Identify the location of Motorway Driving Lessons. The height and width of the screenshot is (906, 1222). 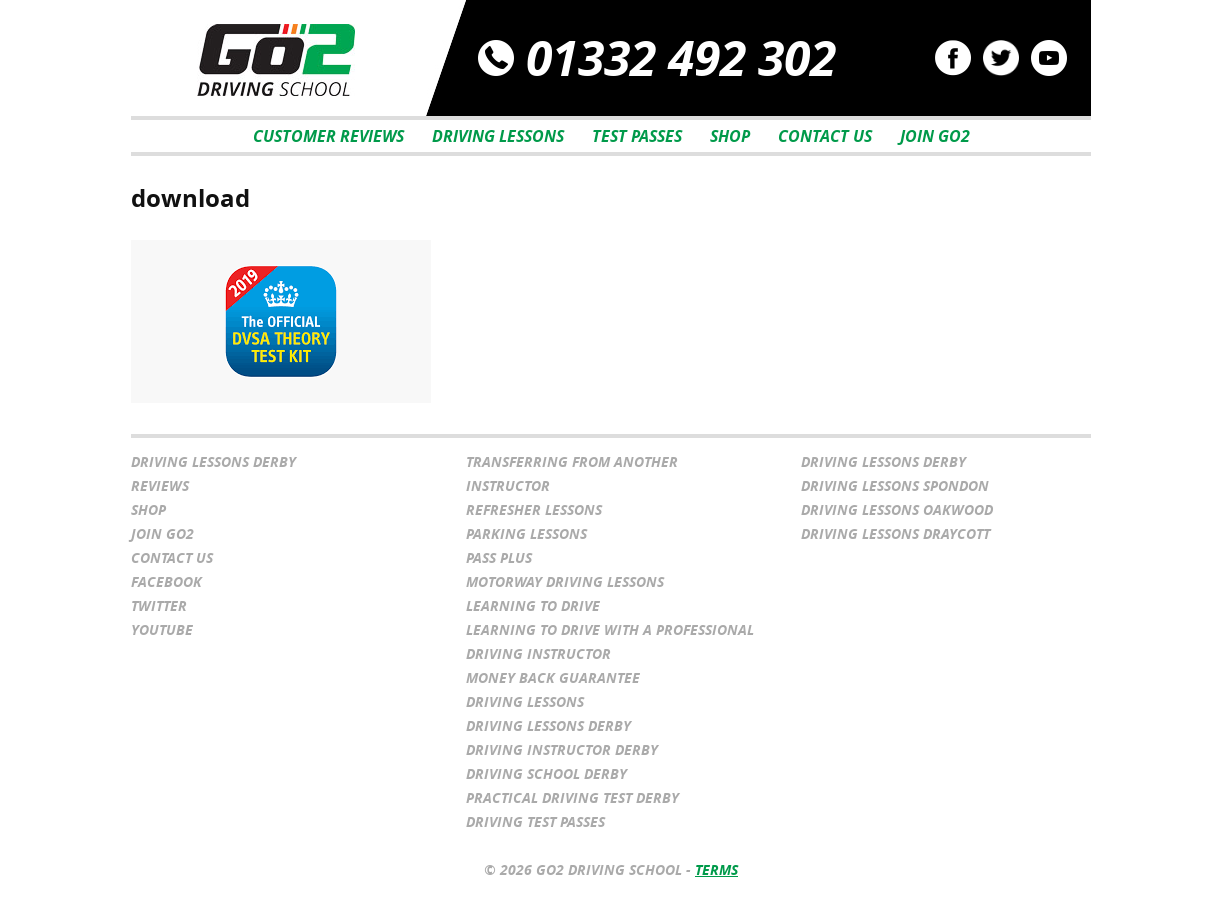
(565, 581).